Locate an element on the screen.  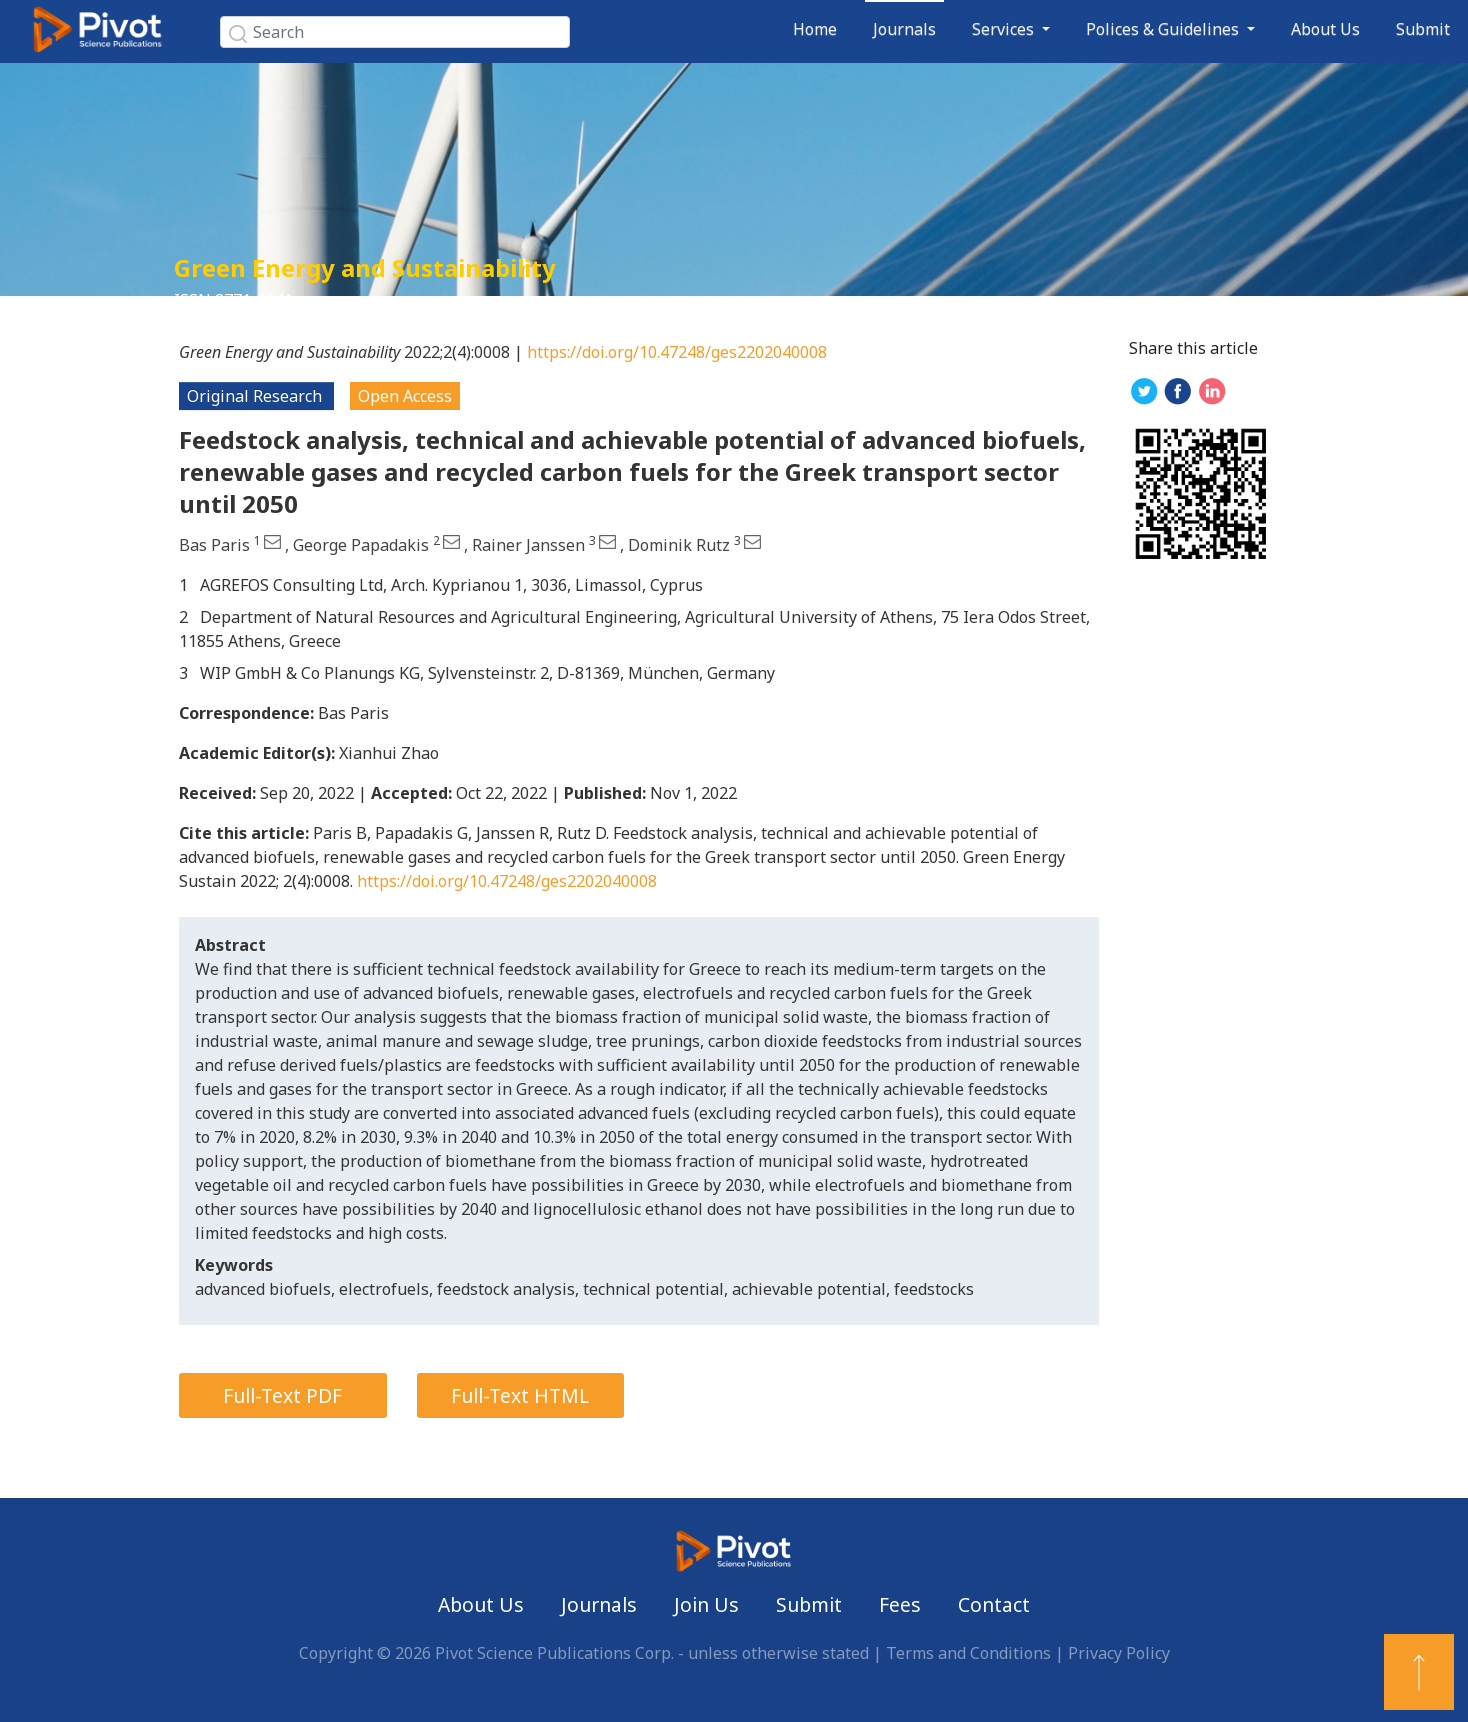
Polices & Guidelines [button] is located at coordinates (1164, 29).